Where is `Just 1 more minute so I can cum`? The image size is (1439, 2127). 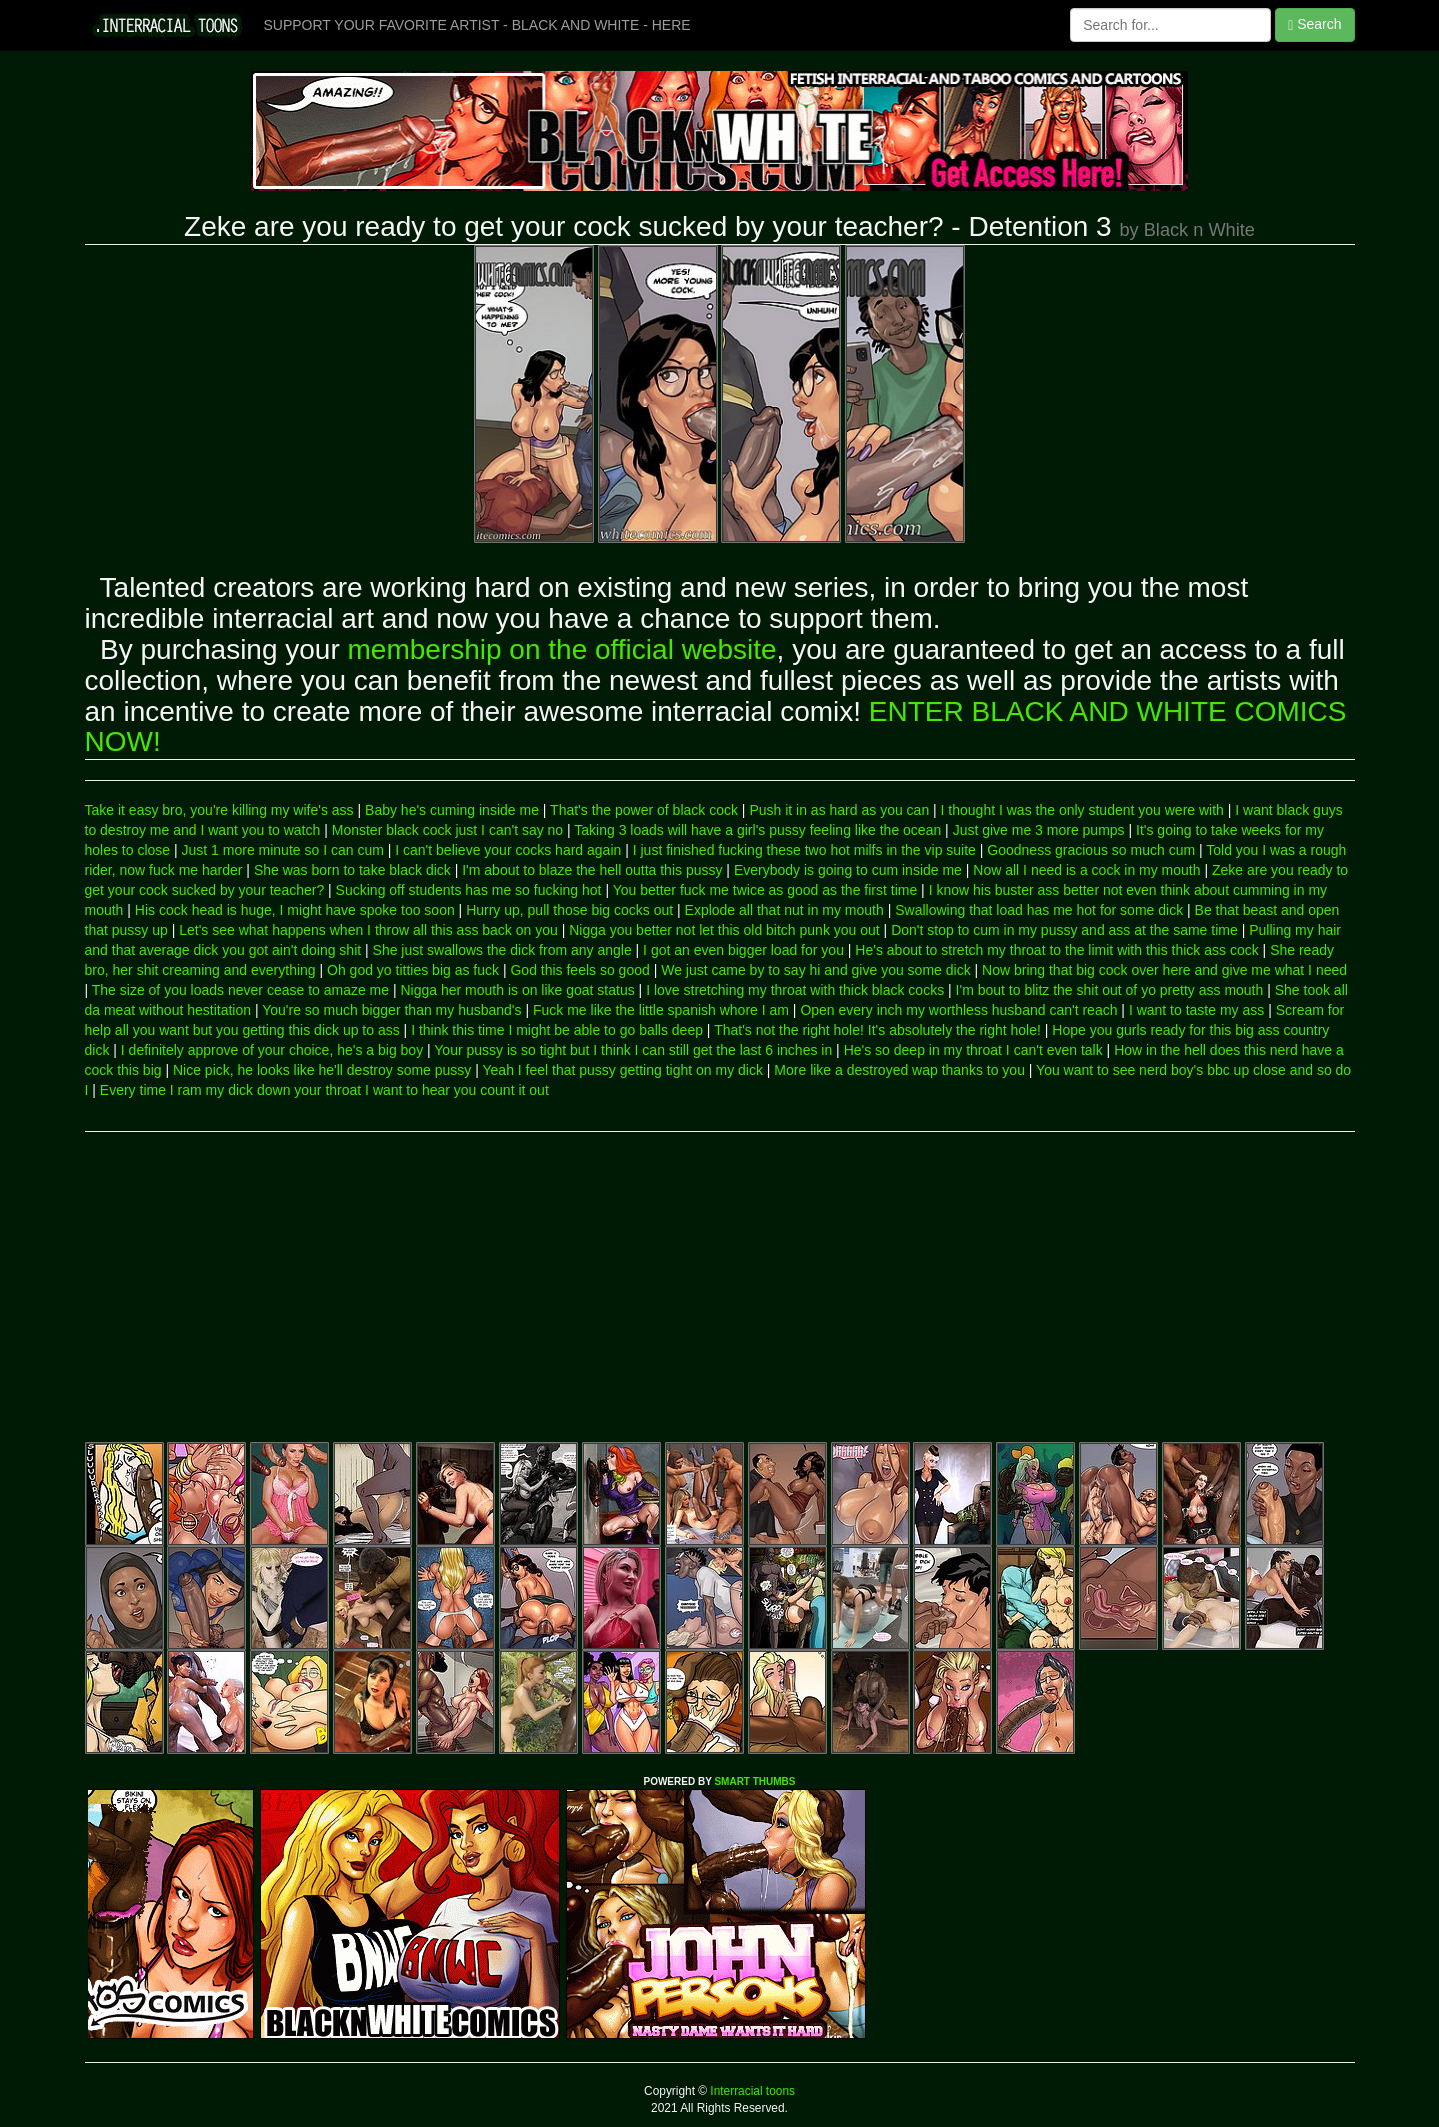 Just 1 more minute so I can cum is located at coordinates (283, 850).